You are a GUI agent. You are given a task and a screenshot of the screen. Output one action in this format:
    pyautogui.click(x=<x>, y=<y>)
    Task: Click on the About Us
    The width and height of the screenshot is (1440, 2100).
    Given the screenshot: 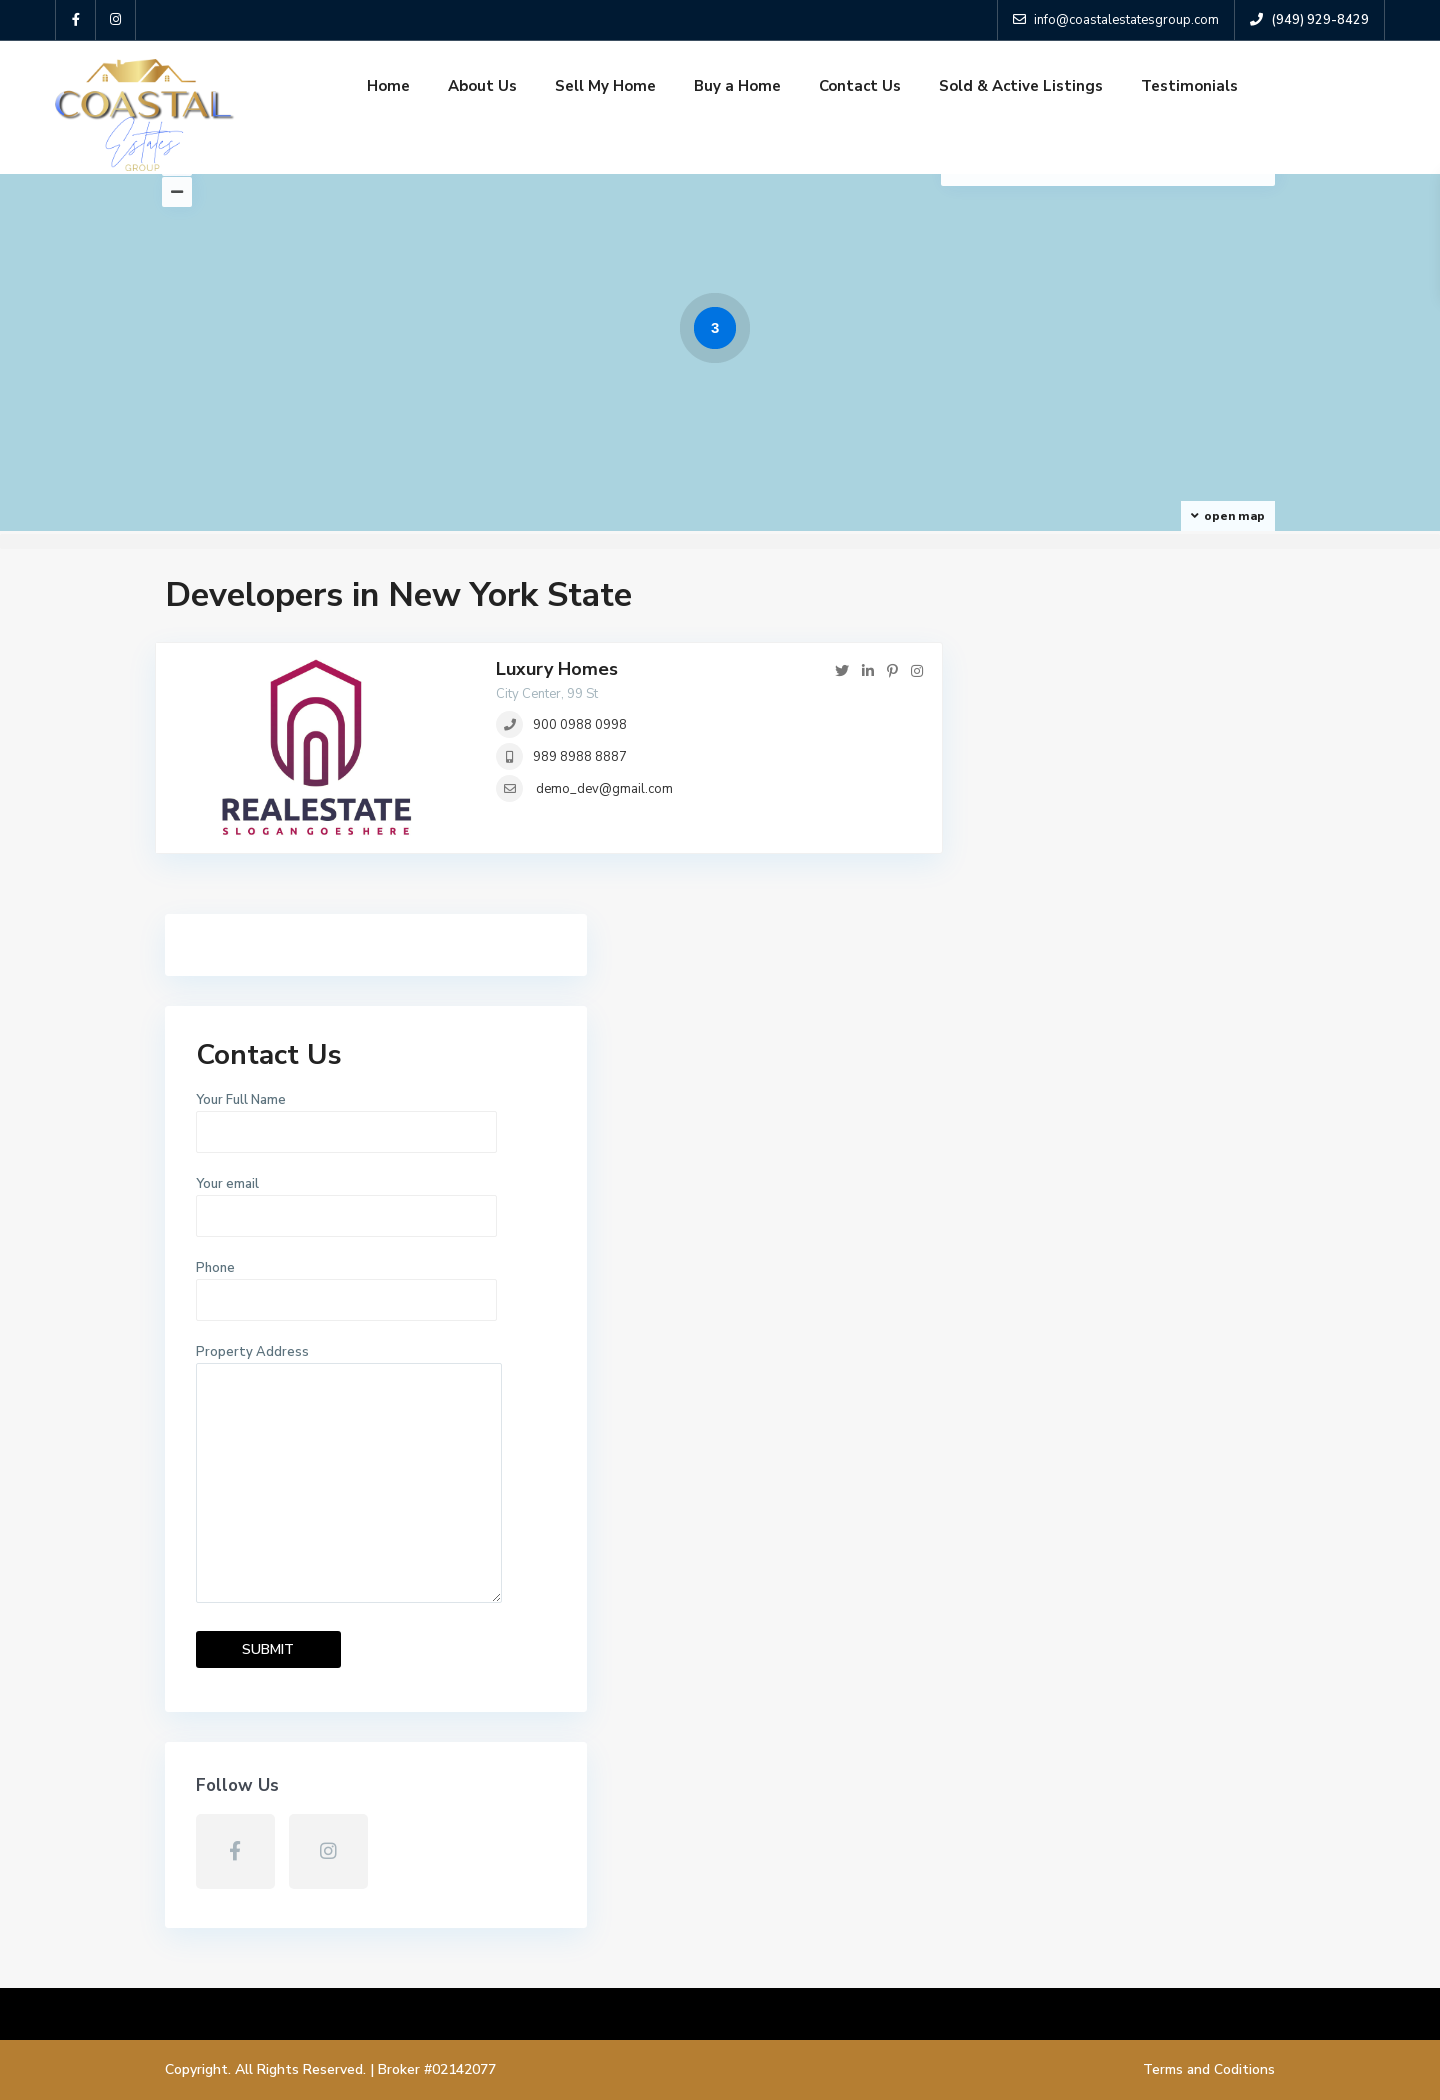 What is the action you would take?
    pyautogui.click(x=482, y=86)
    